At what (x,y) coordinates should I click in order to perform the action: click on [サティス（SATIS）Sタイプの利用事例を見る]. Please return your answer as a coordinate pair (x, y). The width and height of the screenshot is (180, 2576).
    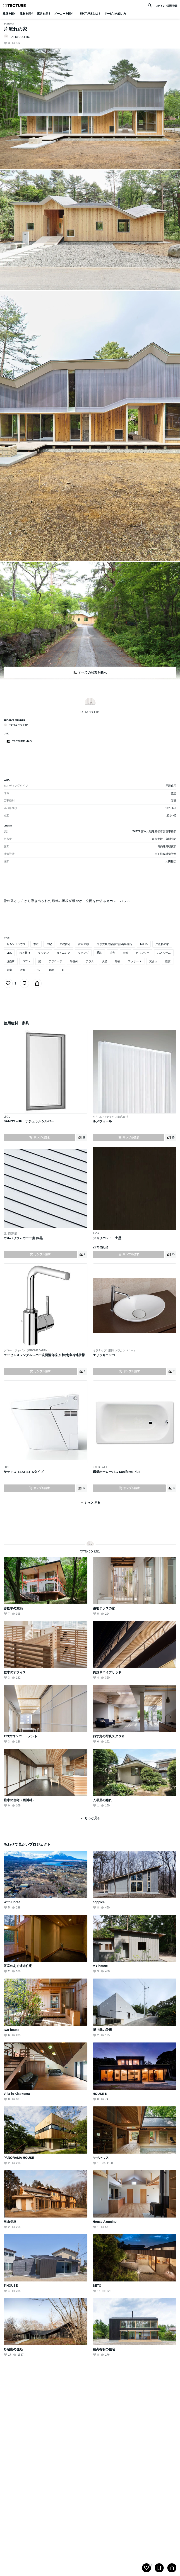
    Looking at the image, I should click on (81, 1488).